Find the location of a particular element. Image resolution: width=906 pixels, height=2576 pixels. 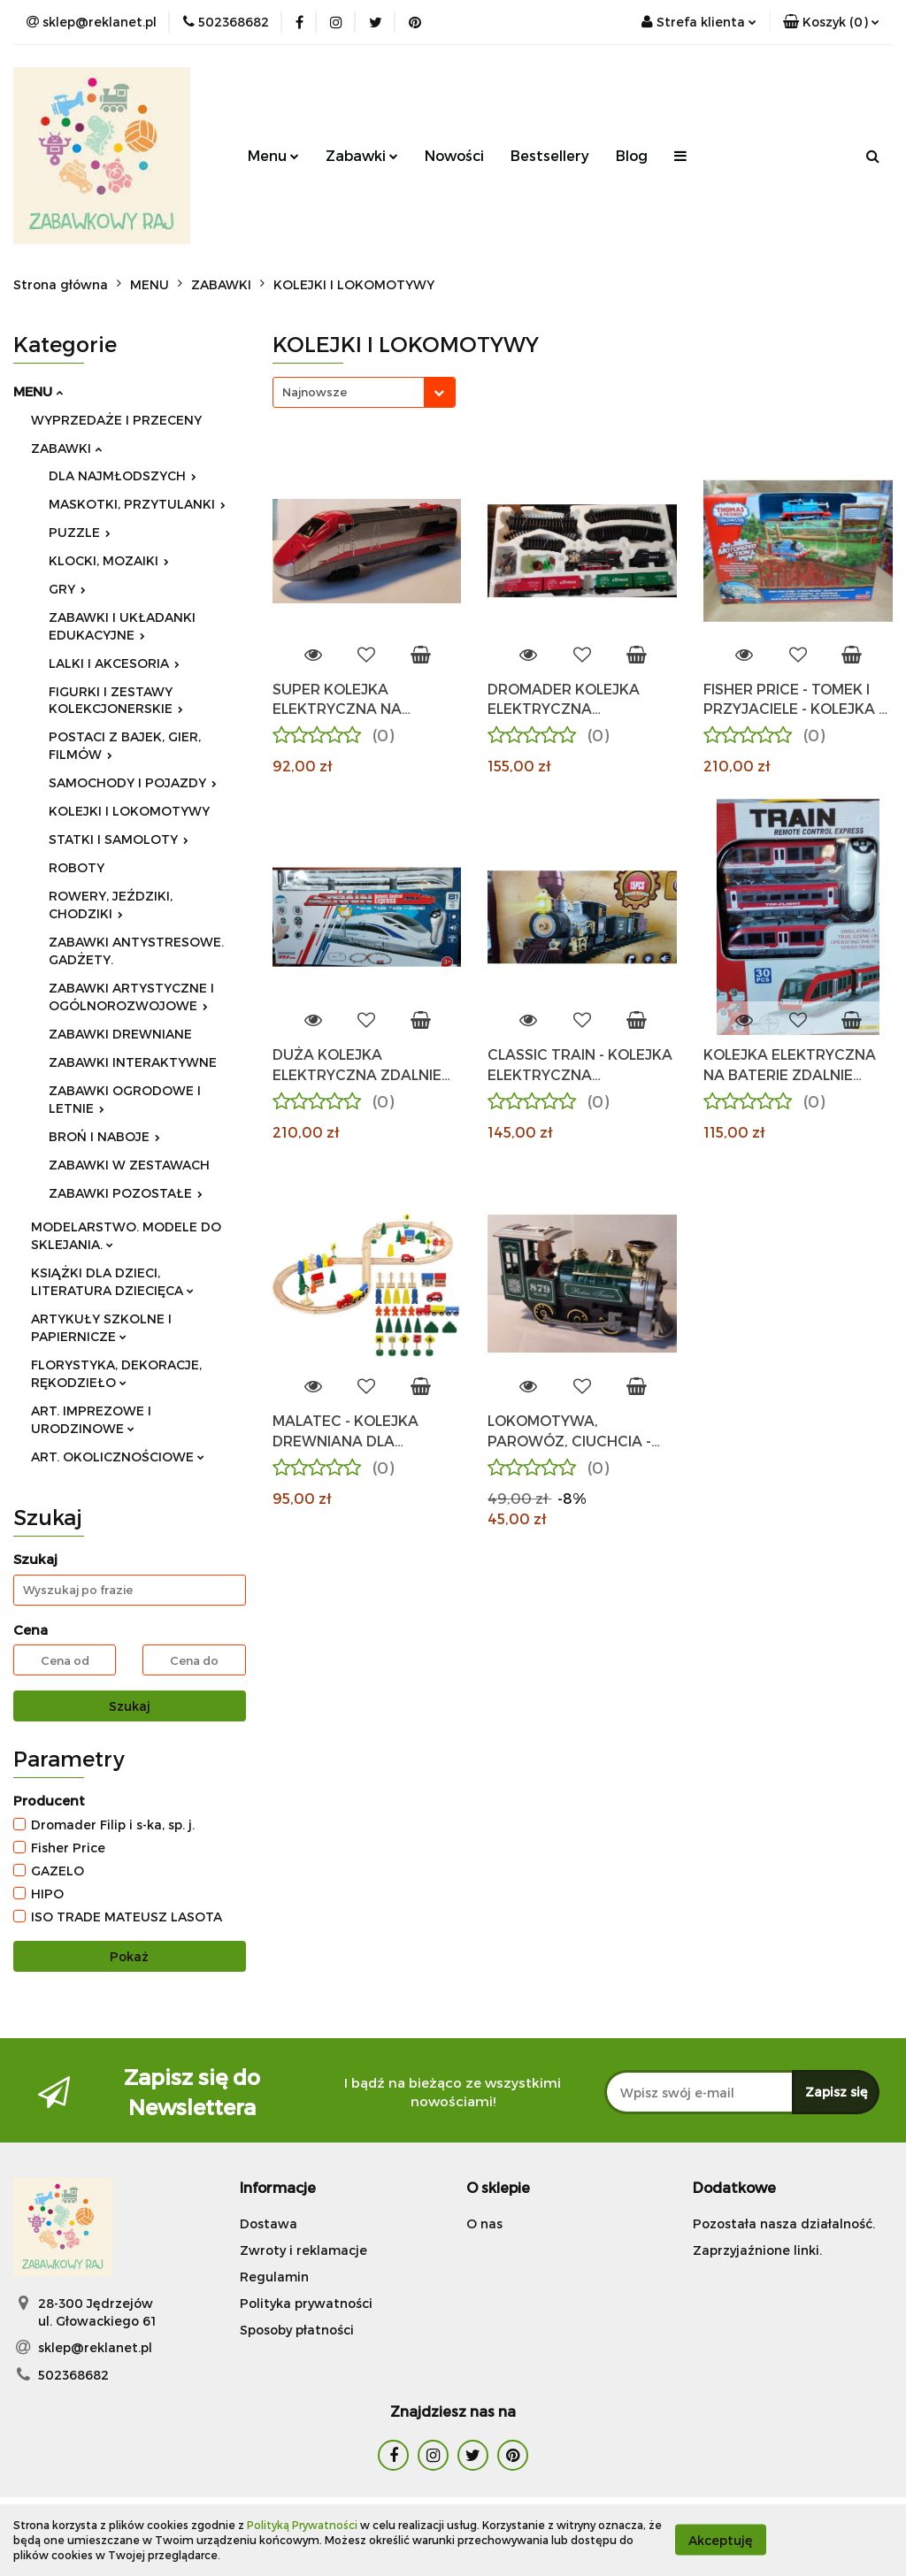

Blog is located at coordinates (632, 155).